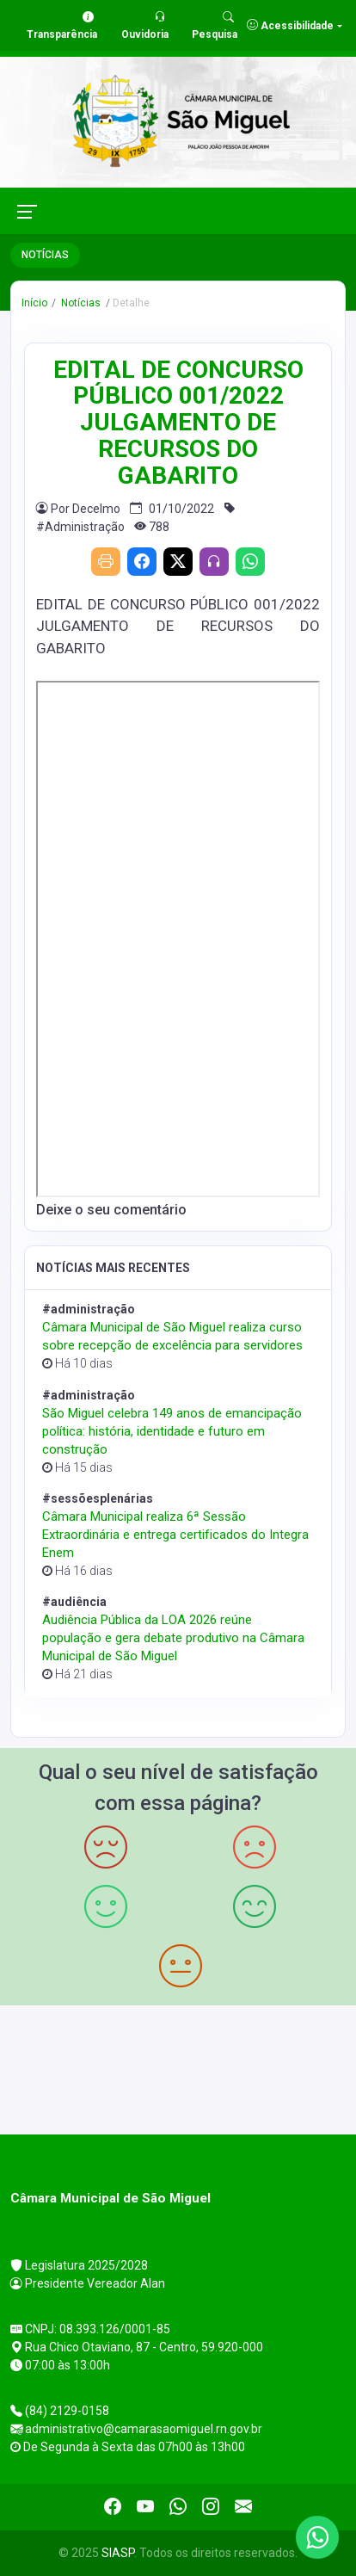  Describe the element at coordinates (79, 303) in the screenshot. I see `Notícias` at that location.